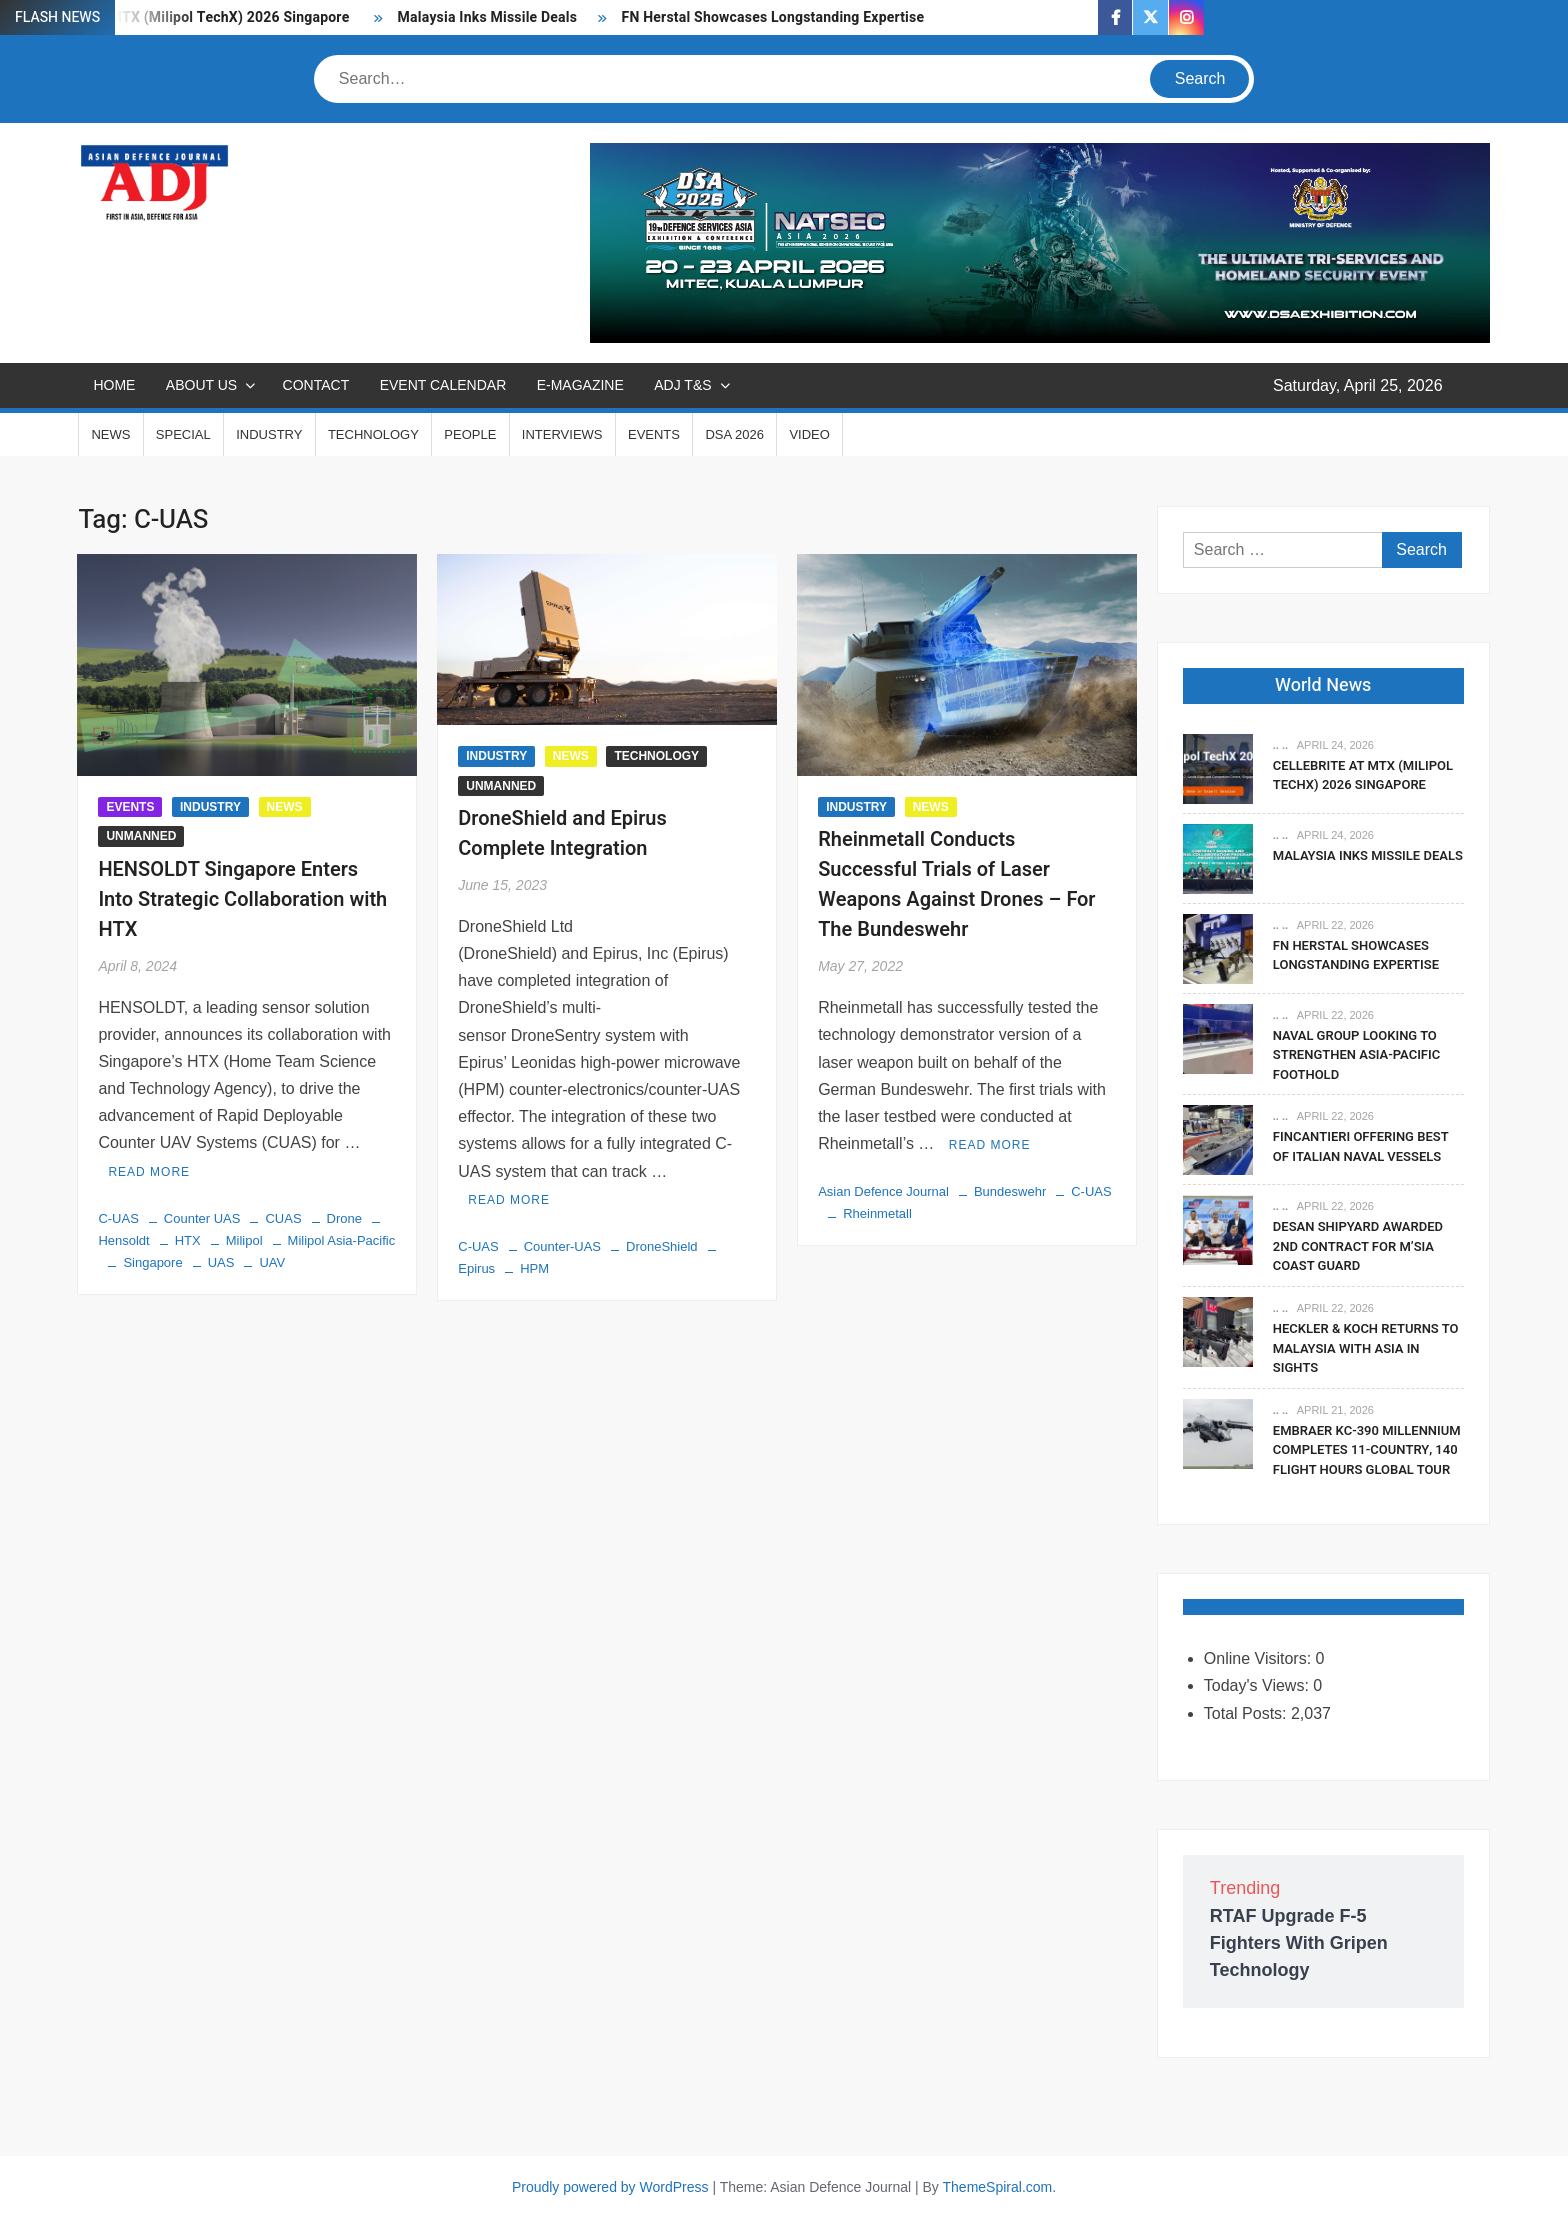 The width and height of the screenshot is (1568, 2220). Describe the element at coordinates (342, 1240) in the screenshot. I see `Milipol Asia-Pacific` at that location.